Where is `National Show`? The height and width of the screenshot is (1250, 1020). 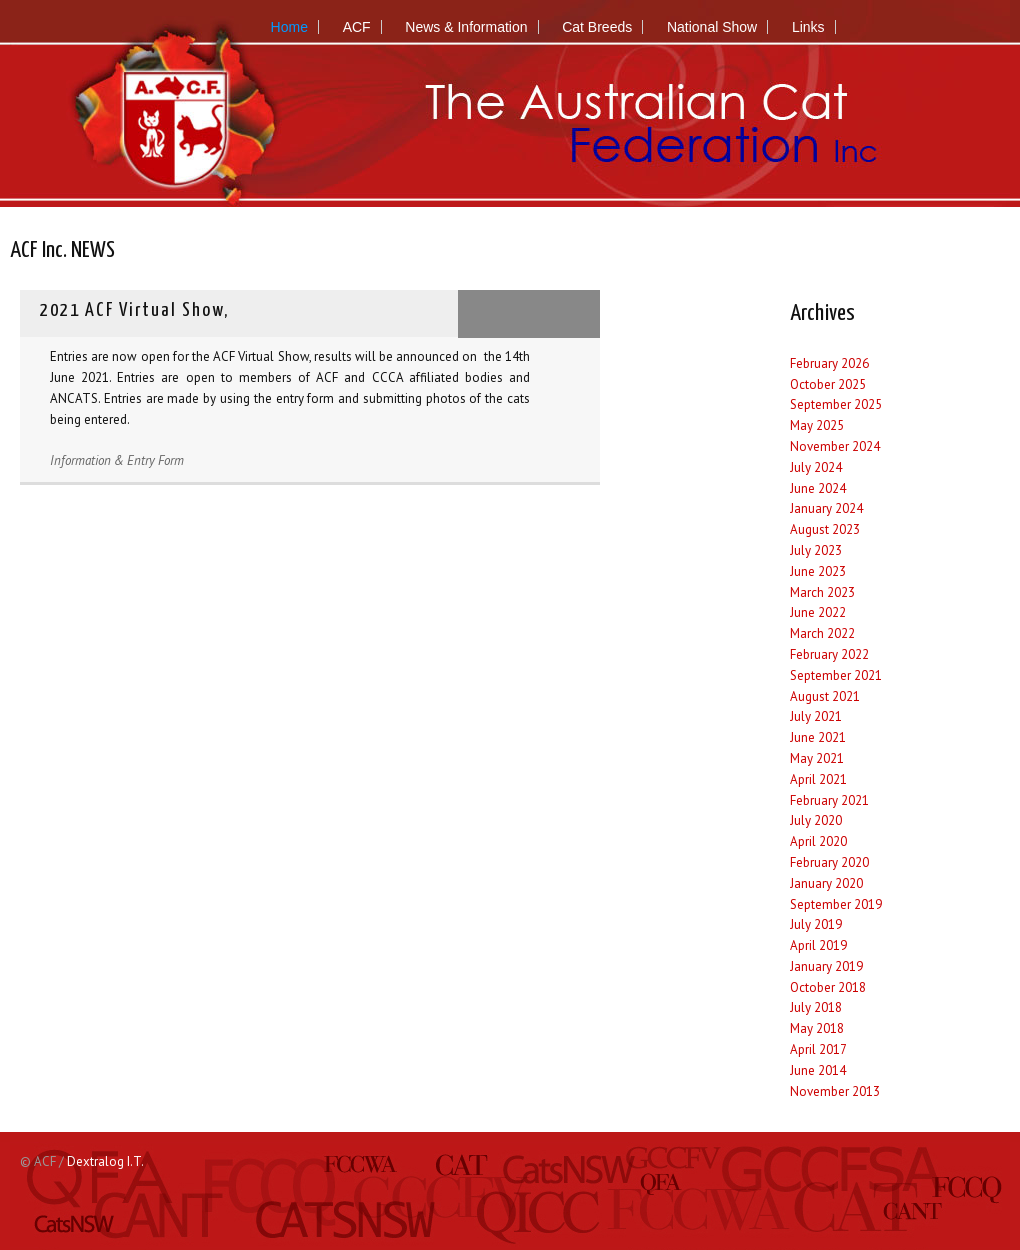
National Show is located at coordinates (712, 27).